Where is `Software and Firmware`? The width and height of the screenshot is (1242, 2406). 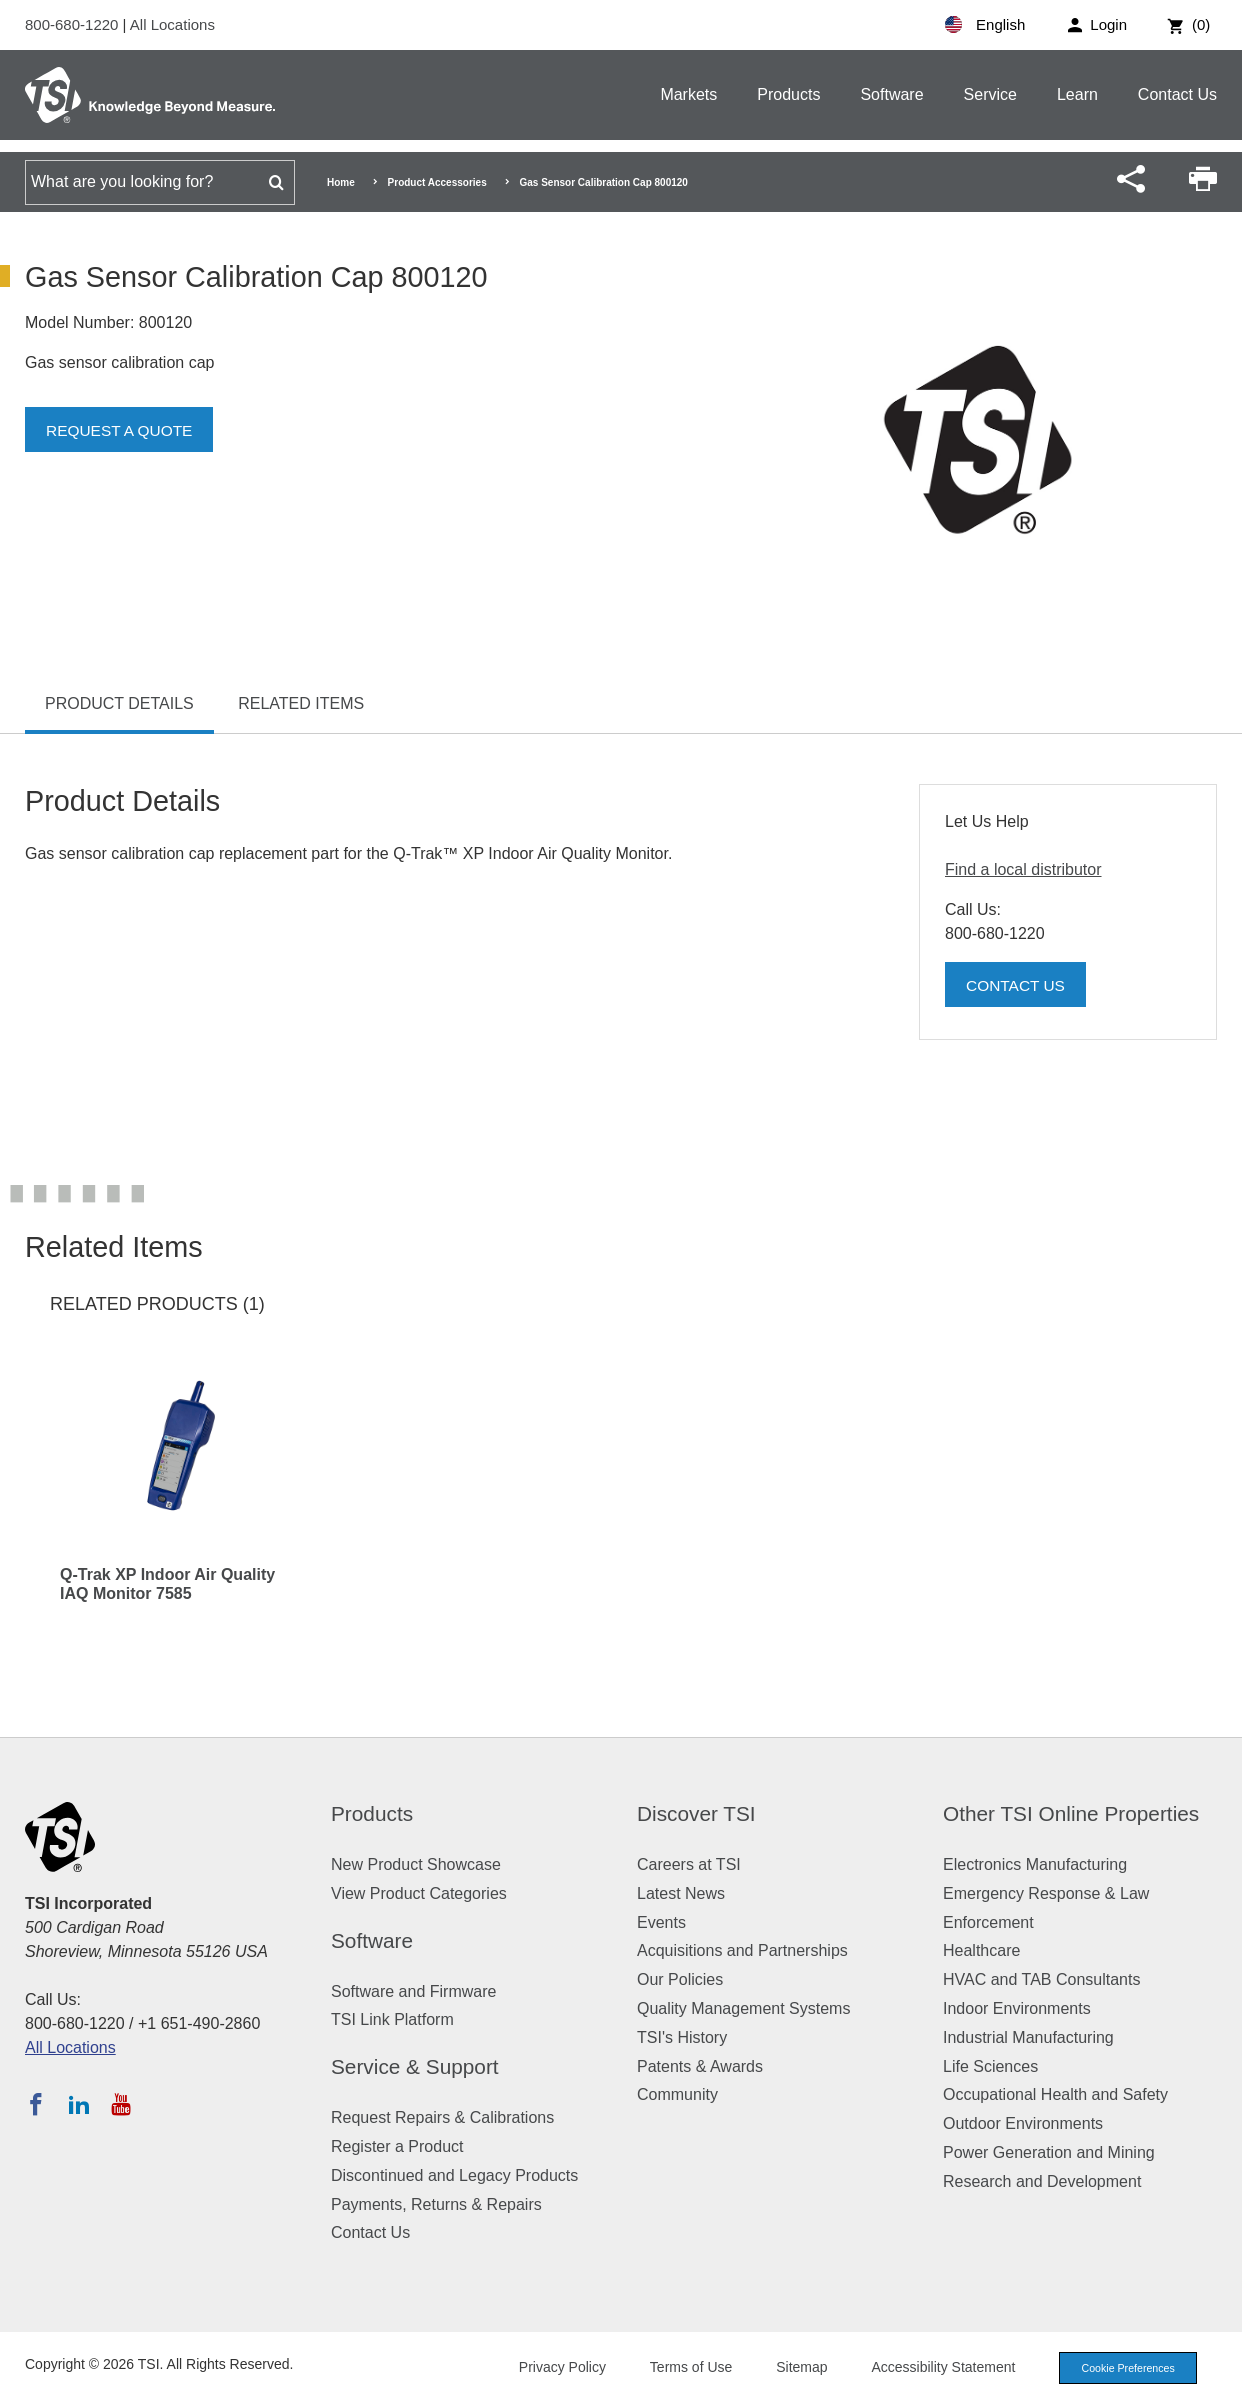
Software and Firmware is located at coordinates (413, 1991).